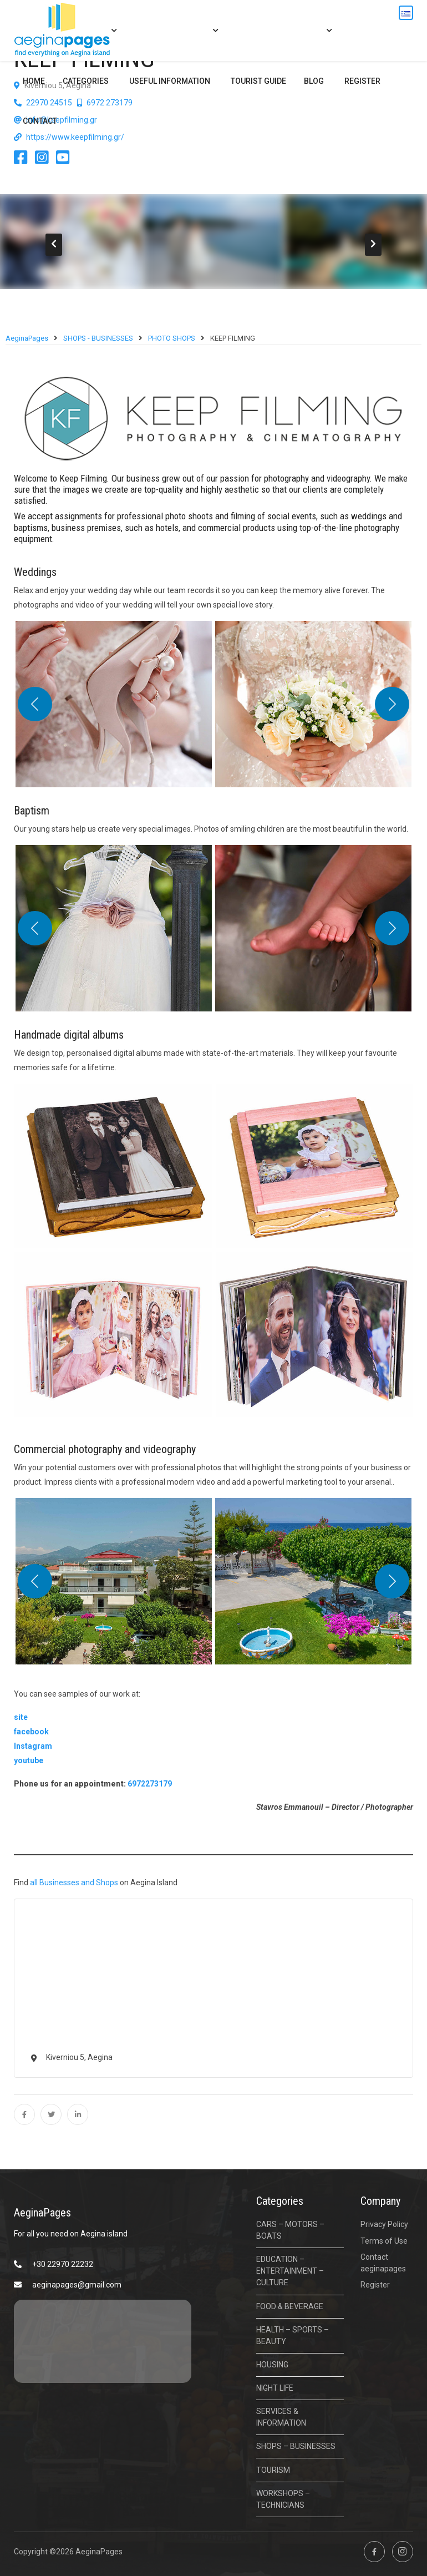 The width and height of the screenshot is (427, 2576). What do you see at coordinates (392, 704) in the screenshot?
I see `[Next]` at bounding box center [392, 704].